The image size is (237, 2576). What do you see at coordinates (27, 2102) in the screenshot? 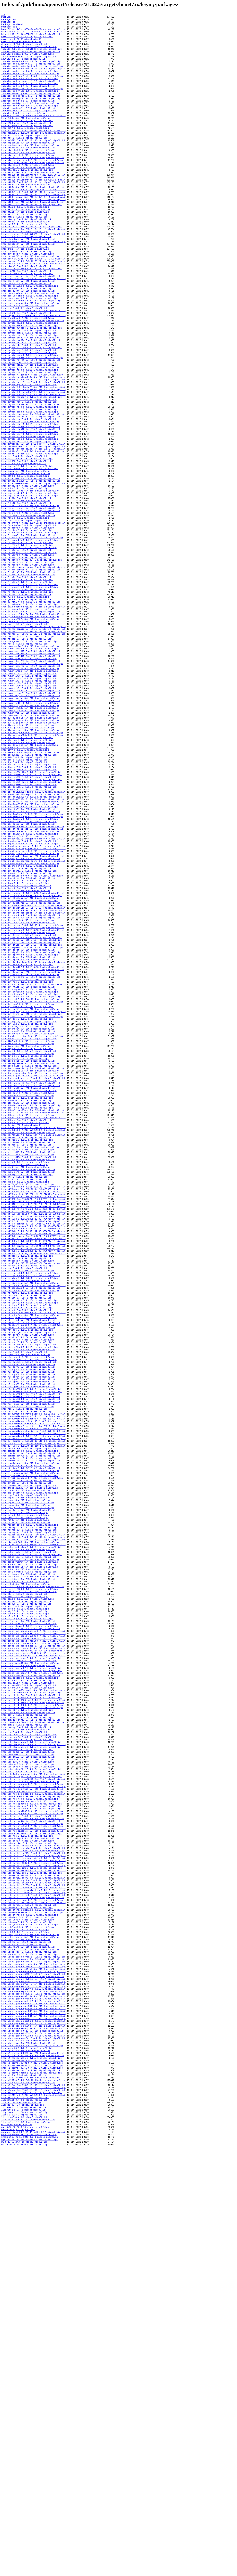
I see `kmod-usb-bcma_5.4.215-1_mipsel_mips32.ipk` at bounding box center [27, 2102].